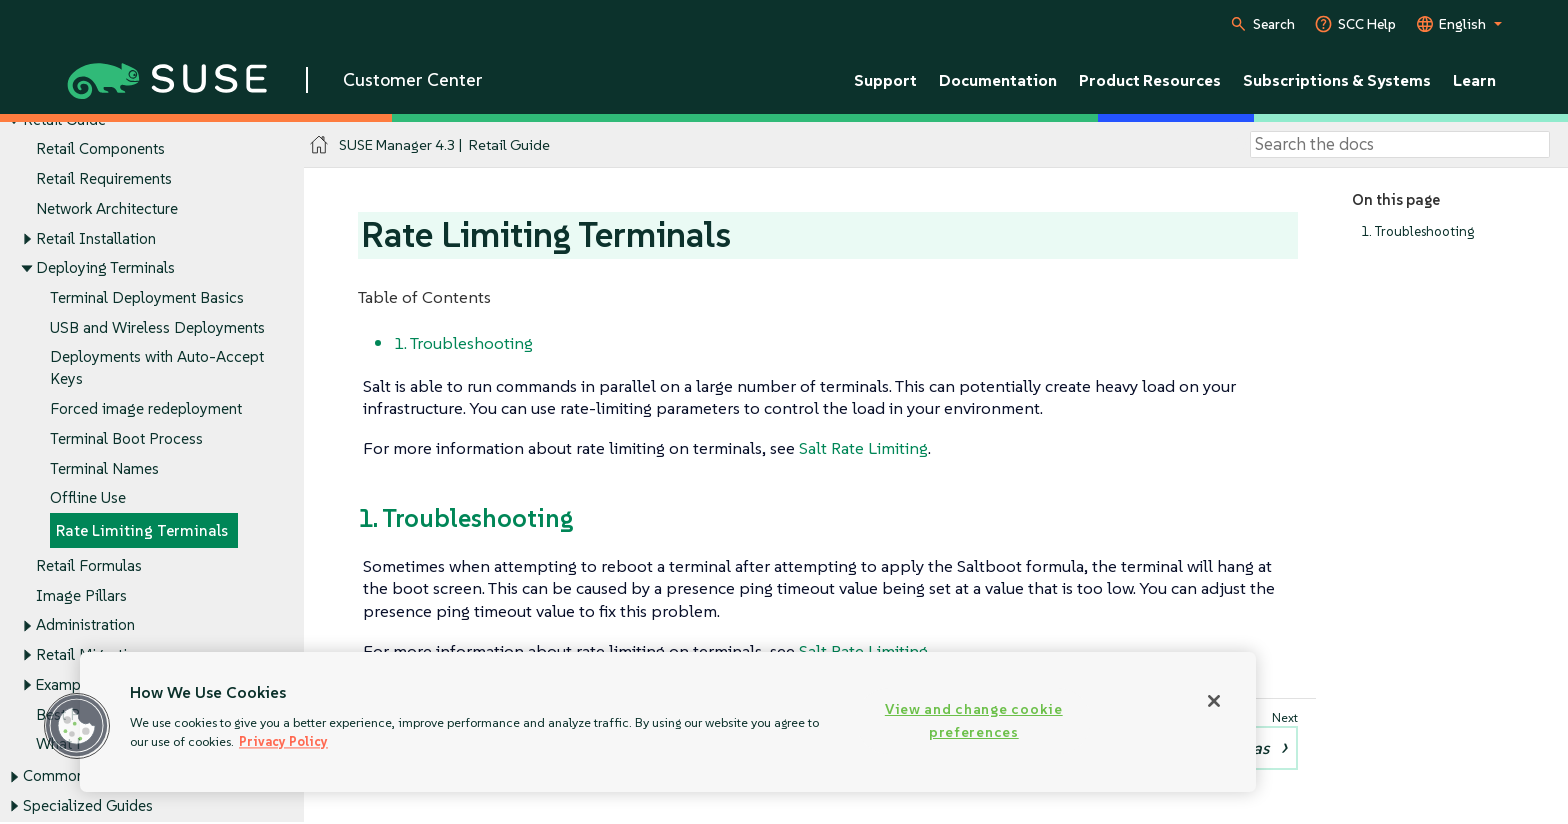 The height and width of the screenshot is (824, 1568). What do you see at coordinates (107, 208) in the screenshot?
I see `Network Architecture` at bounding box center [107, 208].